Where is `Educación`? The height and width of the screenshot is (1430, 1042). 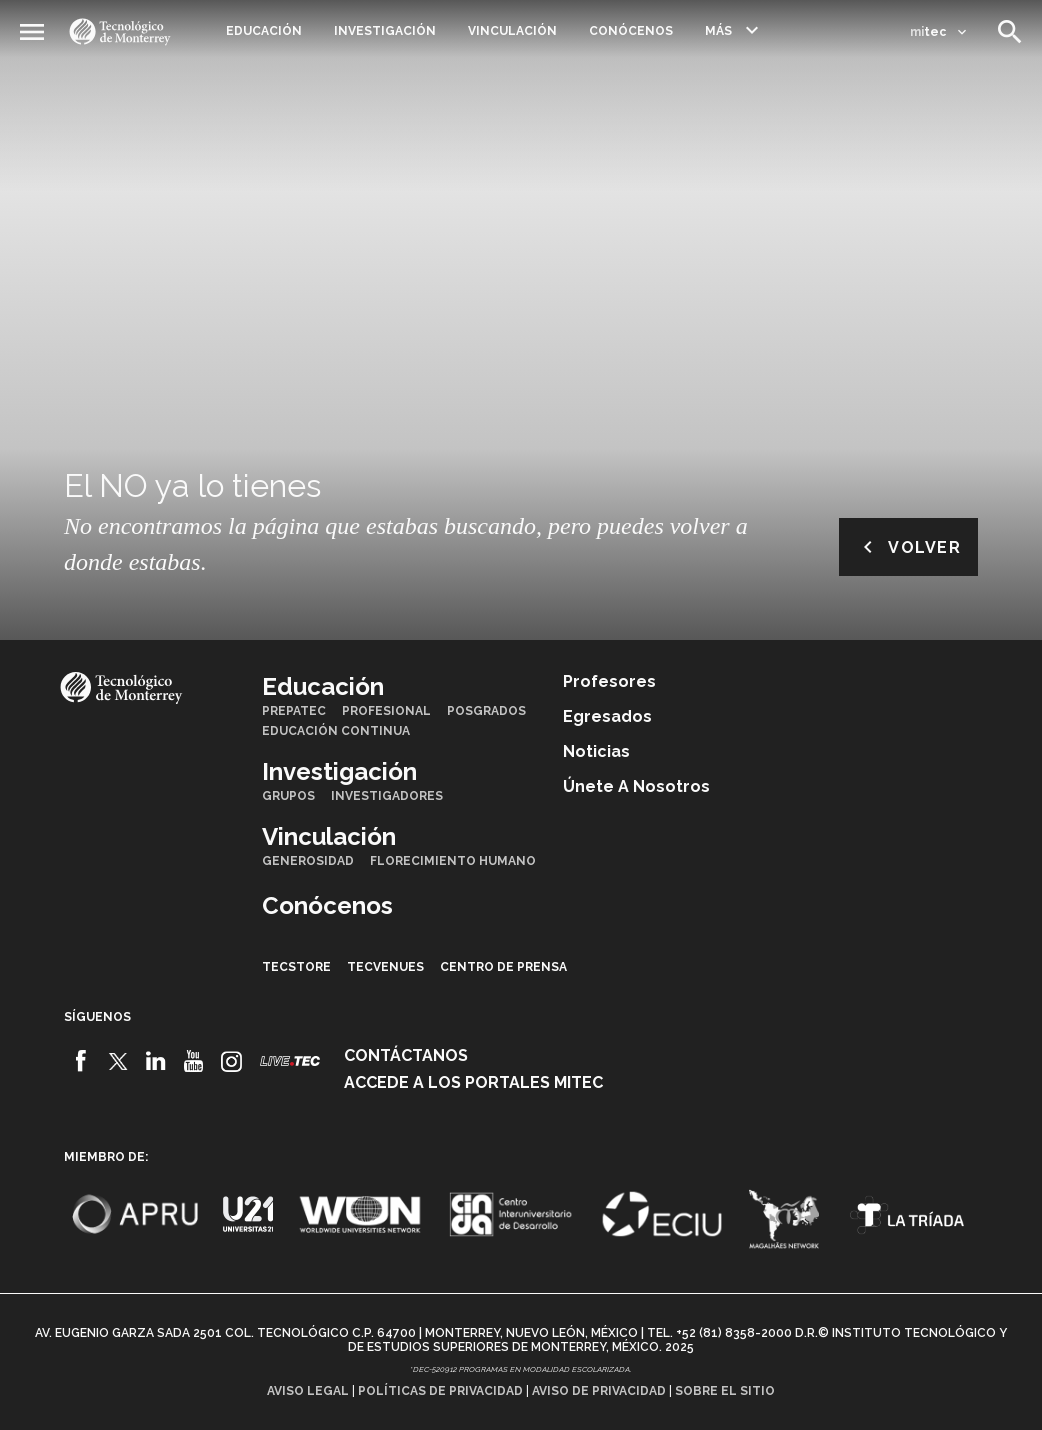 Educación is located at coordinates (264, 31).